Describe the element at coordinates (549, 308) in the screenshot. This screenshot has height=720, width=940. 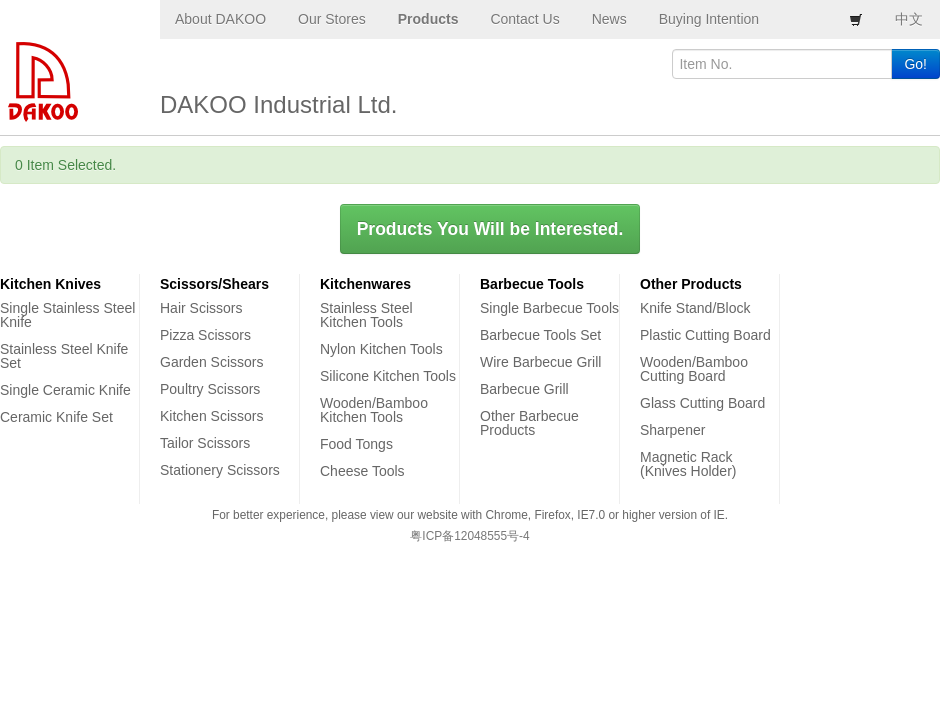
I see `Single Barbecue Tools` at that location.